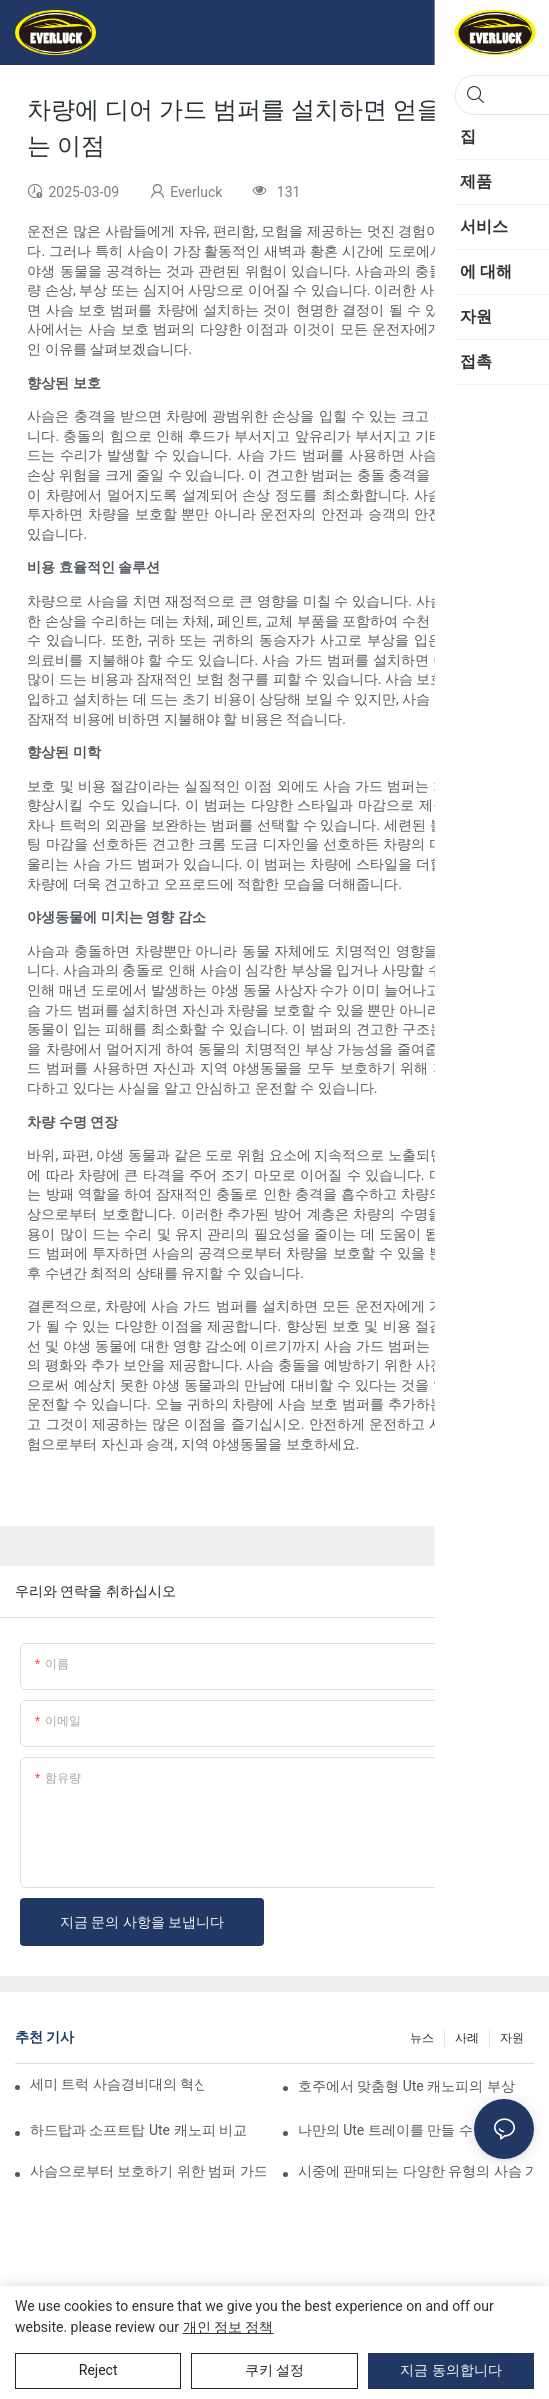 Image resolution: width=549 pixels, height=2399 pixels. Describe the element at coordinates (117, 2084) in the screenshot. I see `세미 트럭 사슴경비대의 혁신적인 디자인: 주목해야 할 동향` at that location.